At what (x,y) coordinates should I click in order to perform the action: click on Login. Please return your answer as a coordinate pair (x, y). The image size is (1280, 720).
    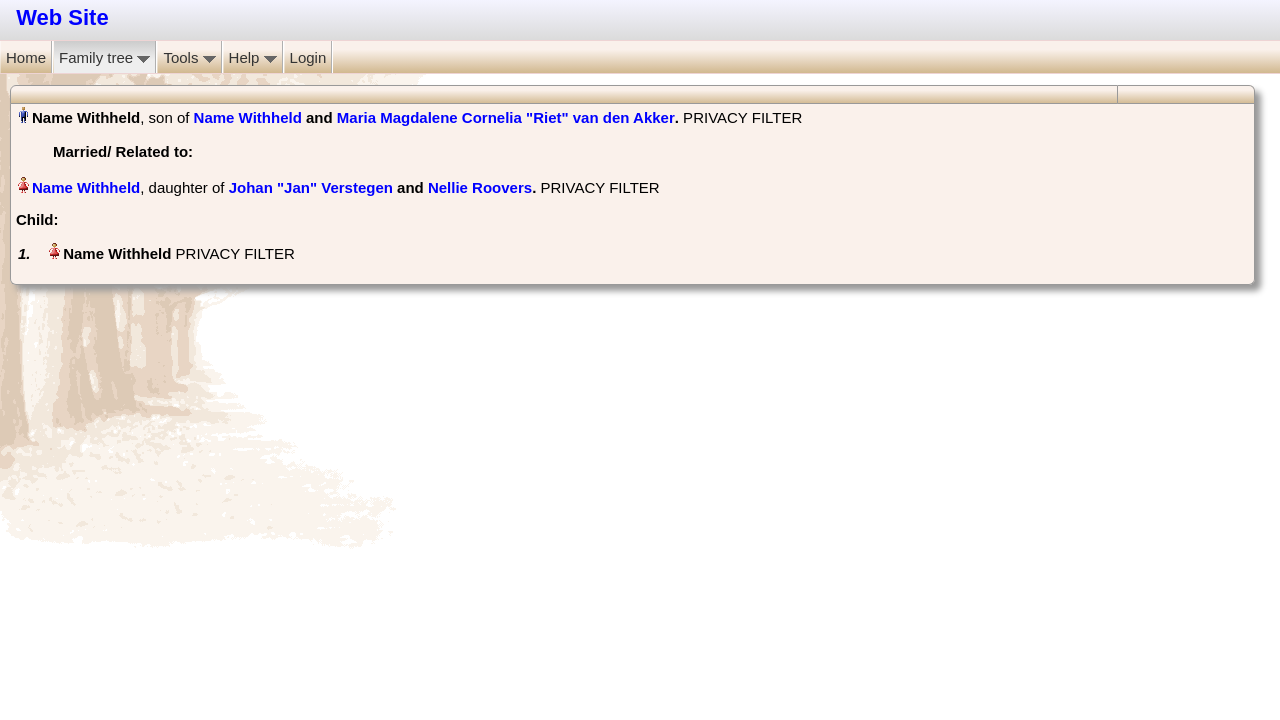
    Looking at the image, I should click on (308, 57).